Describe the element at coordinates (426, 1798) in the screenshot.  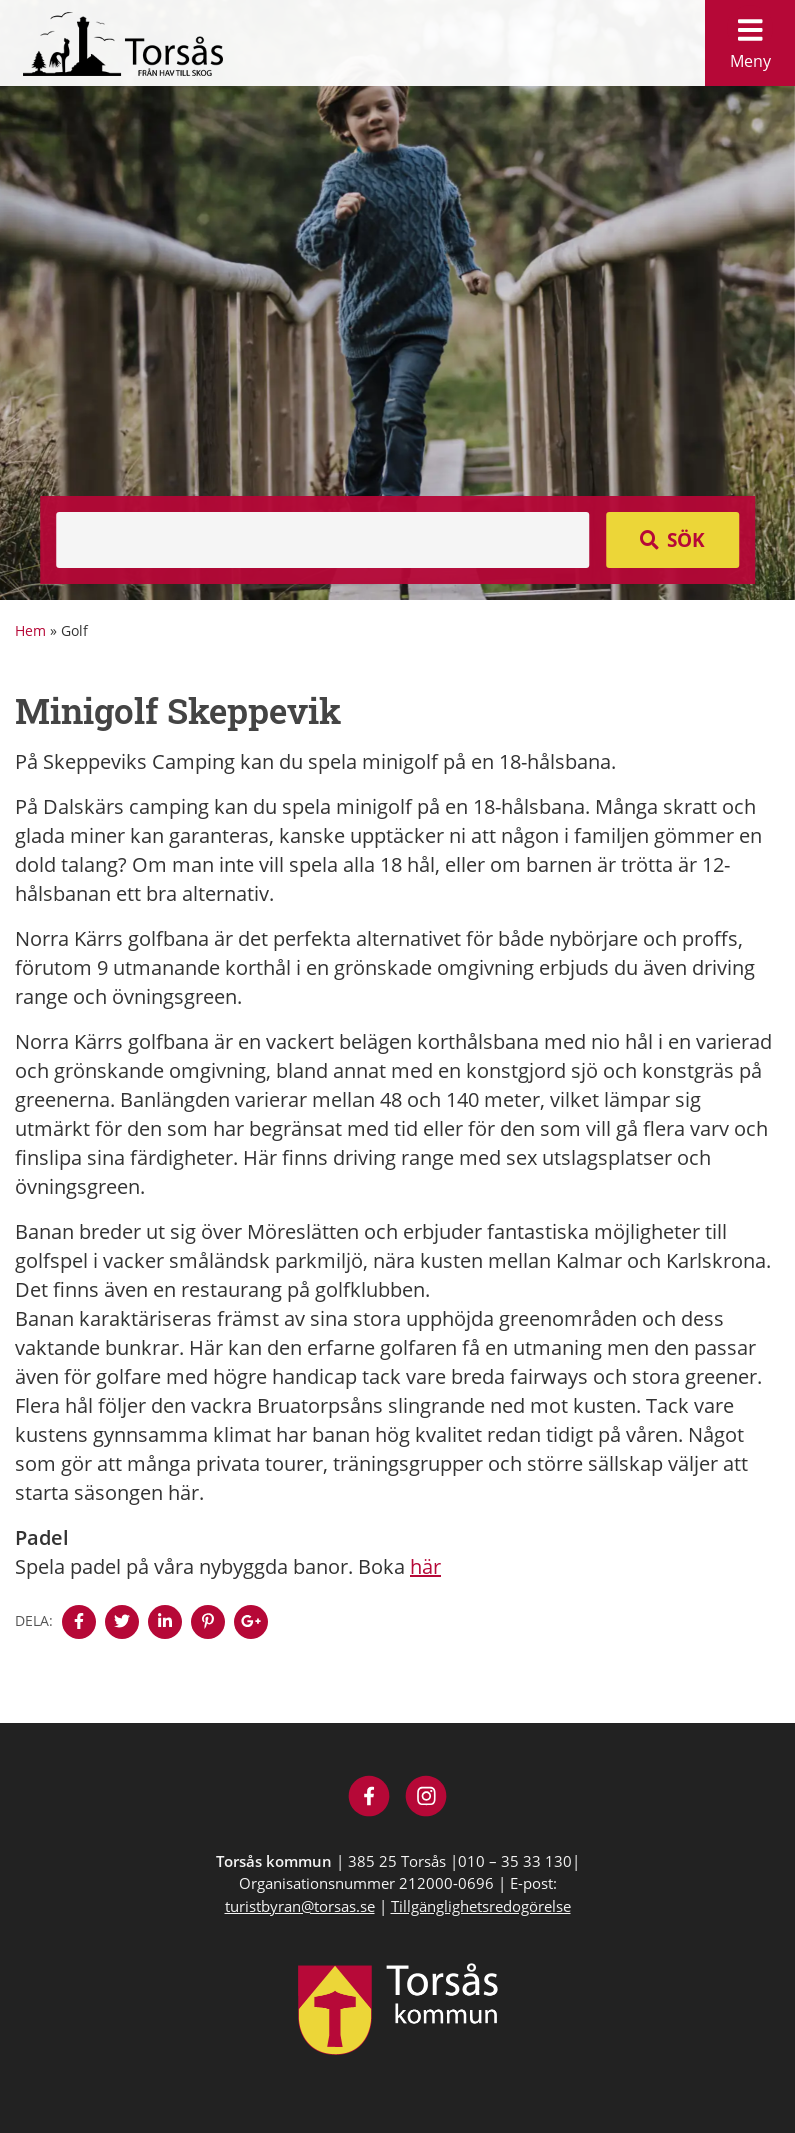
I see `[Besök Visit Torsås på Instagram]` at that location.